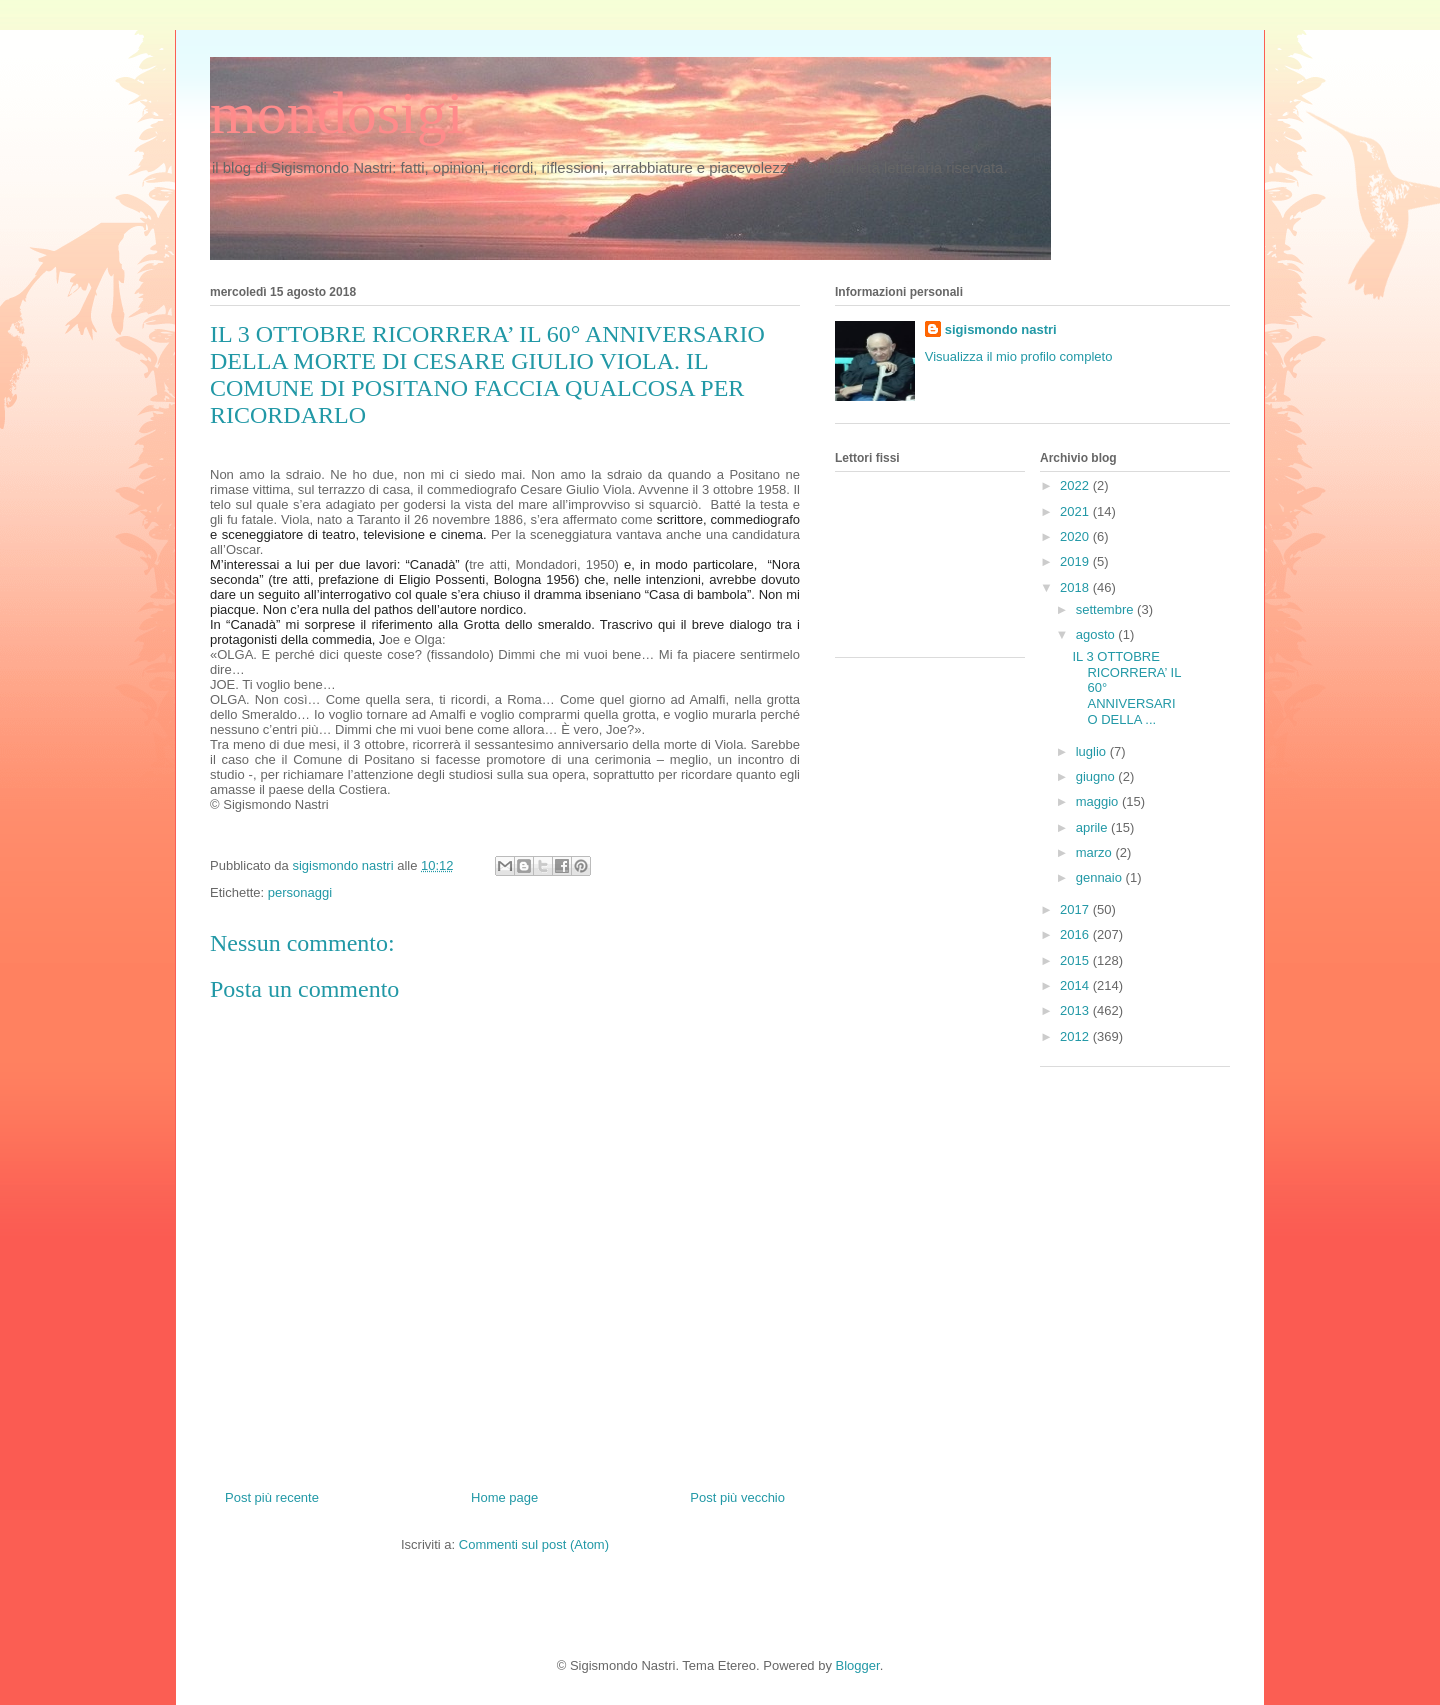 The image size is (1440, 1705). I want to click on 2017, so click(1076, 909).